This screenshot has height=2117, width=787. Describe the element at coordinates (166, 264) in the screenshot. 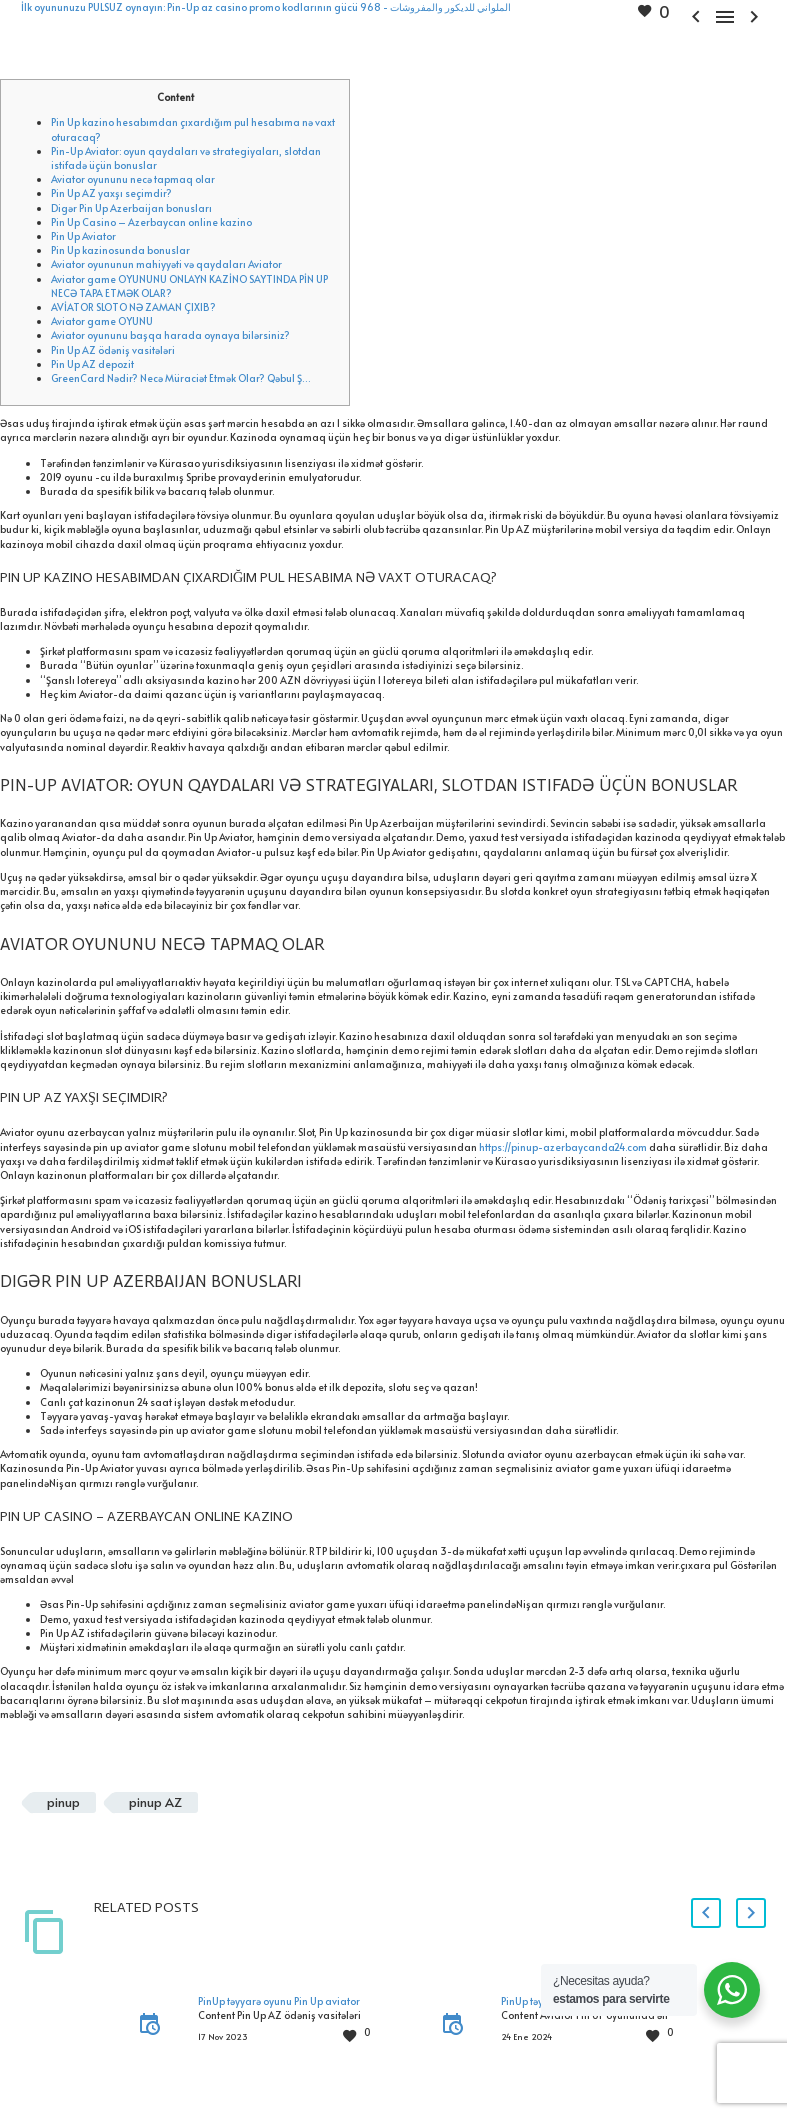

I see `Aviator oyununun mahiyyəti və qaydaları Aviator` at that location.